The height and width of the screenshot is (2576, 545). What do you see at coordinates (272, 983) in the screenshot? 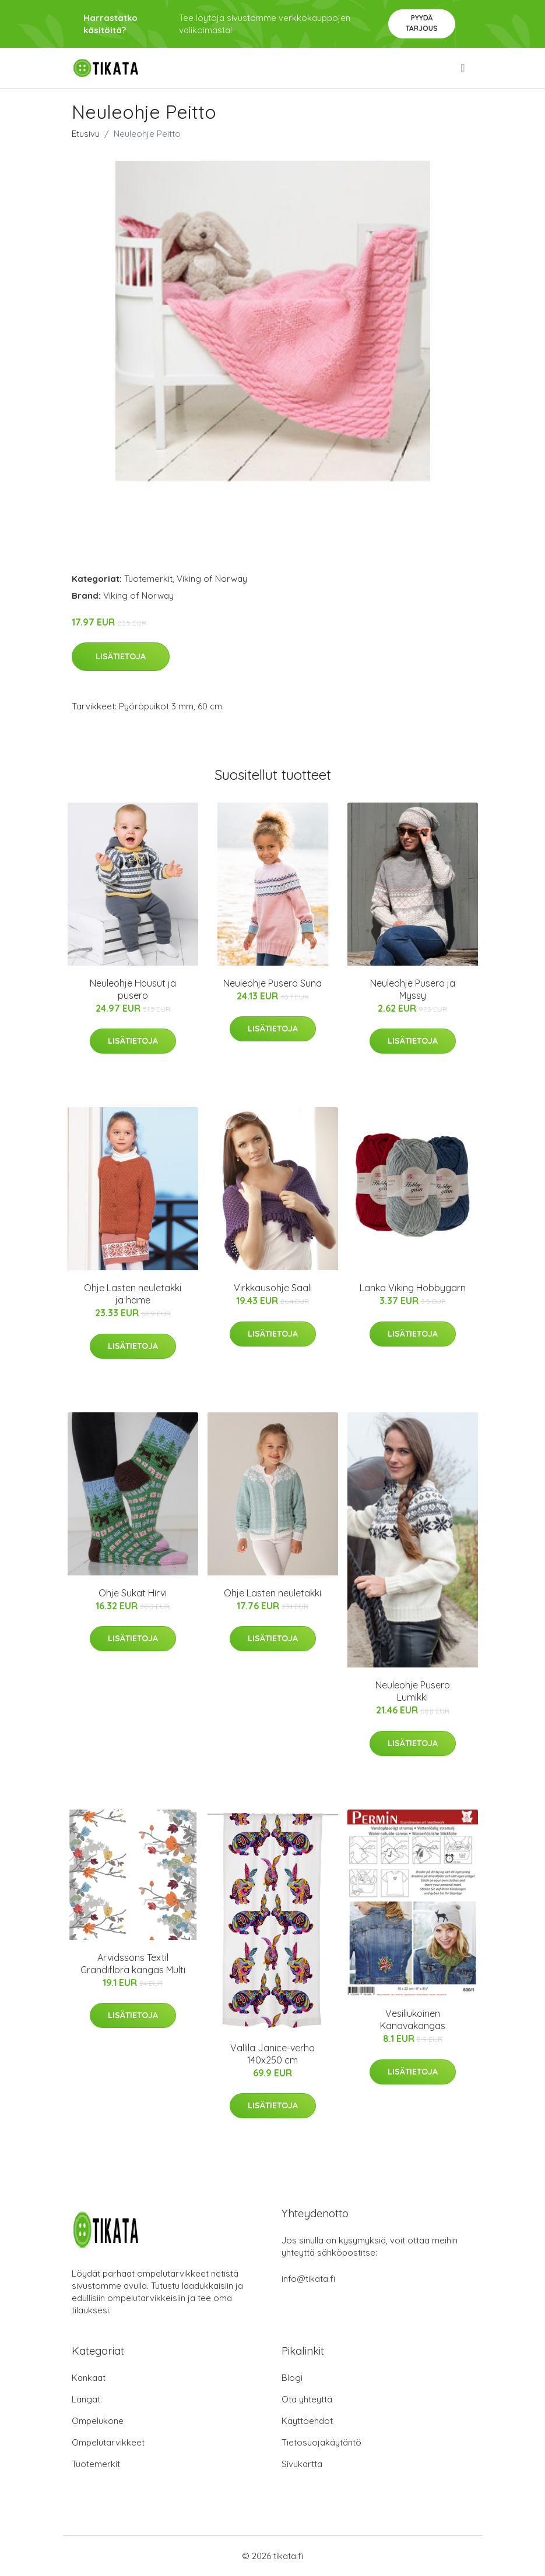
I see `Neuleohje Pusero Suna` at bounding box center [272, 983].